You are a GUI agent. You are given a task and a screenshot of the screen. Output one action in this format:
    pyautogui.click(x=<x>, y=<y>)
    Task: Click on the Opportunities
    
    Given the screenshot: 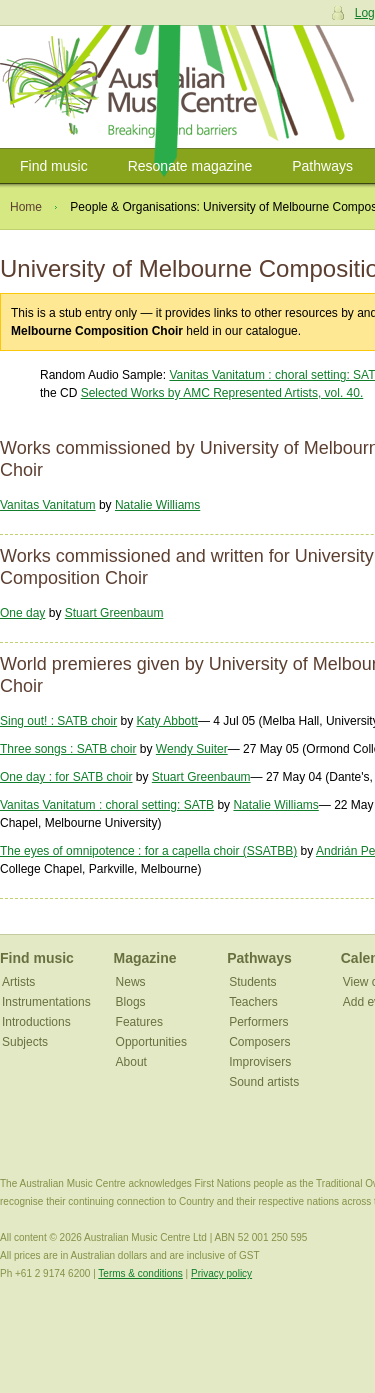 What is the action you would take?
    pyautogui.click(x=151, y=1042)
    